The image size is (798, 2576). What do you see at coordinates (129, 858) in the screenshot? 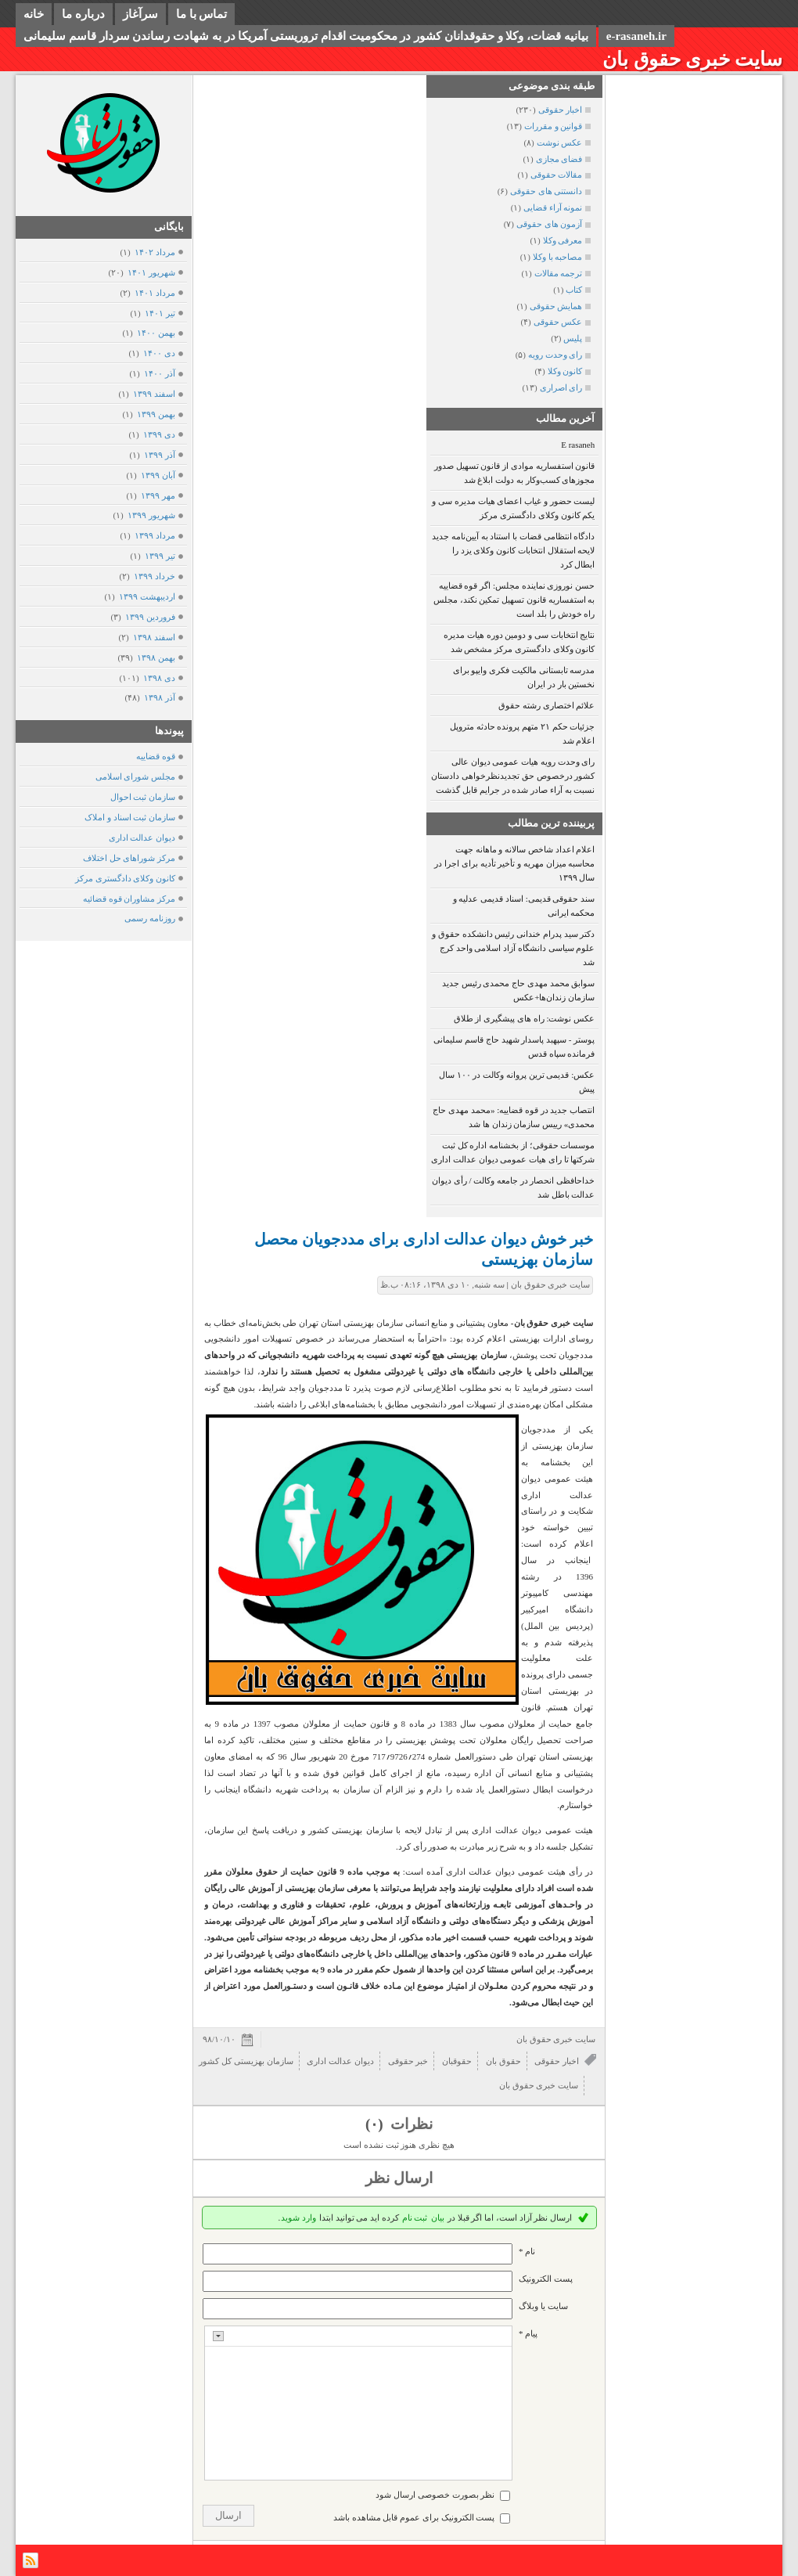
I see `مرکز شوراهای حل اختلاف` at bounding box center [129, 858].